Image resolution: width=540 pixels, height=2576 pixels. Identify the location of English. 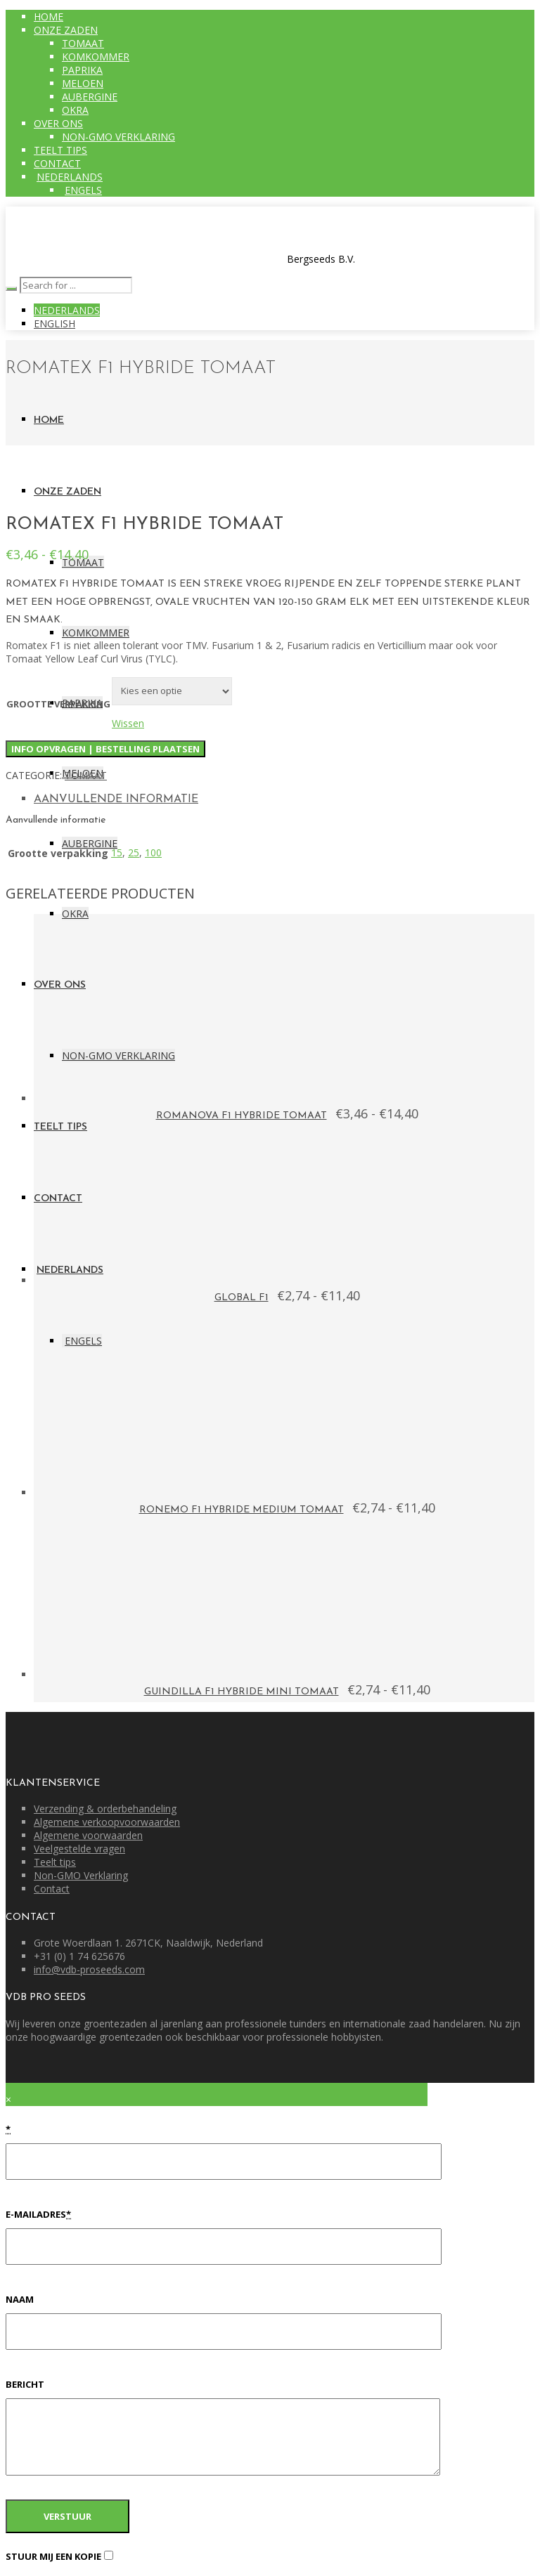
(54, 323).